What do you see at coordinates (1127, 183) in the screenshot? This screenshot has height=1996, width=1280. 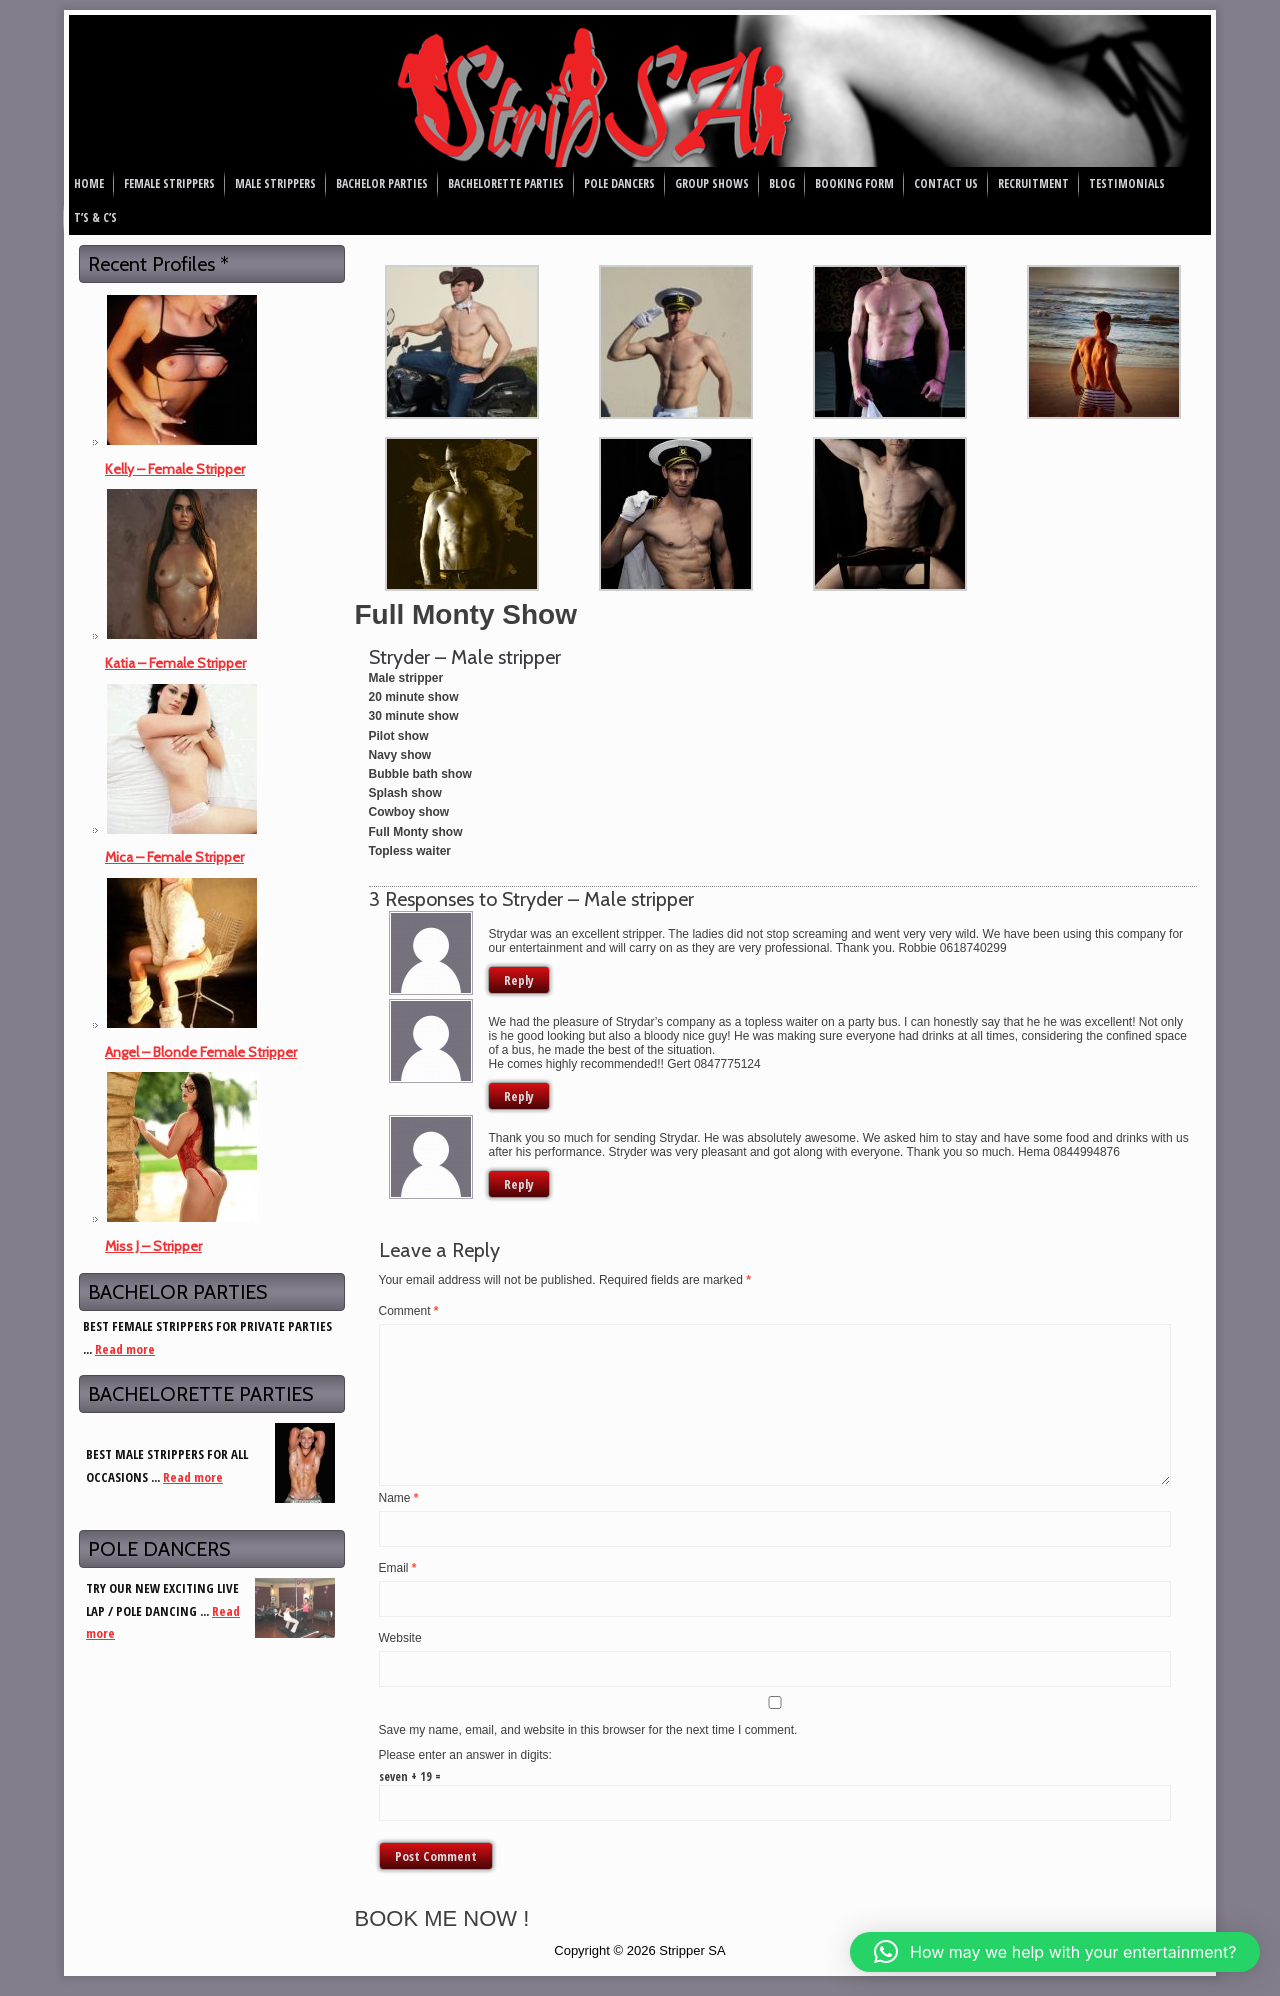 I see `Testimonials` at bounding box center [1127, 183].